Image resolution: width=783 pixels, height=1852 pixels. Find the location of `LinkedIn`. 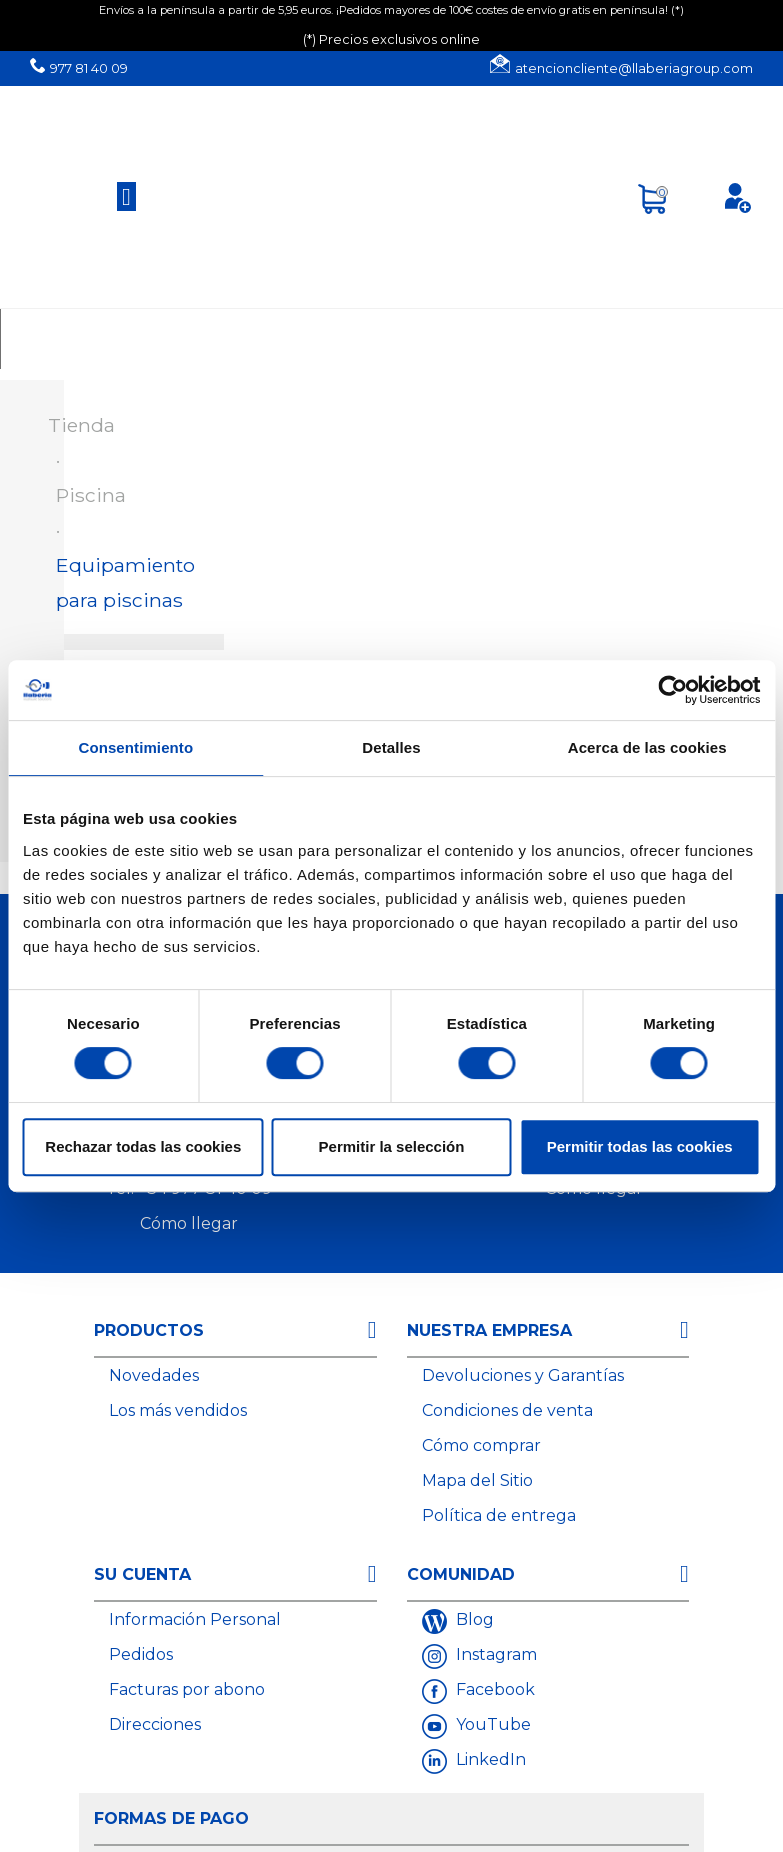

LinkedIn is located at coordinates (489, 1759).